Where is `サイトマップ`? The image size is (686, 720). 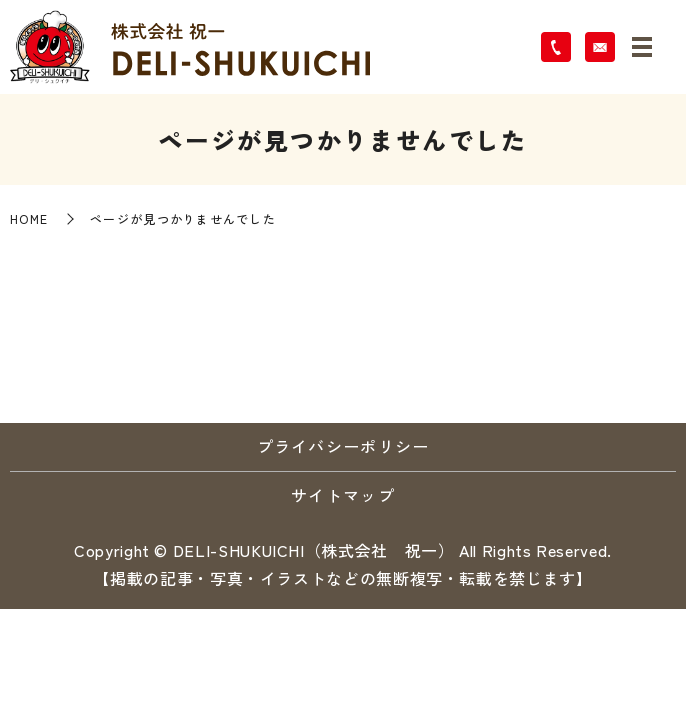 サイトマップ is located at coordinates (343, 495).